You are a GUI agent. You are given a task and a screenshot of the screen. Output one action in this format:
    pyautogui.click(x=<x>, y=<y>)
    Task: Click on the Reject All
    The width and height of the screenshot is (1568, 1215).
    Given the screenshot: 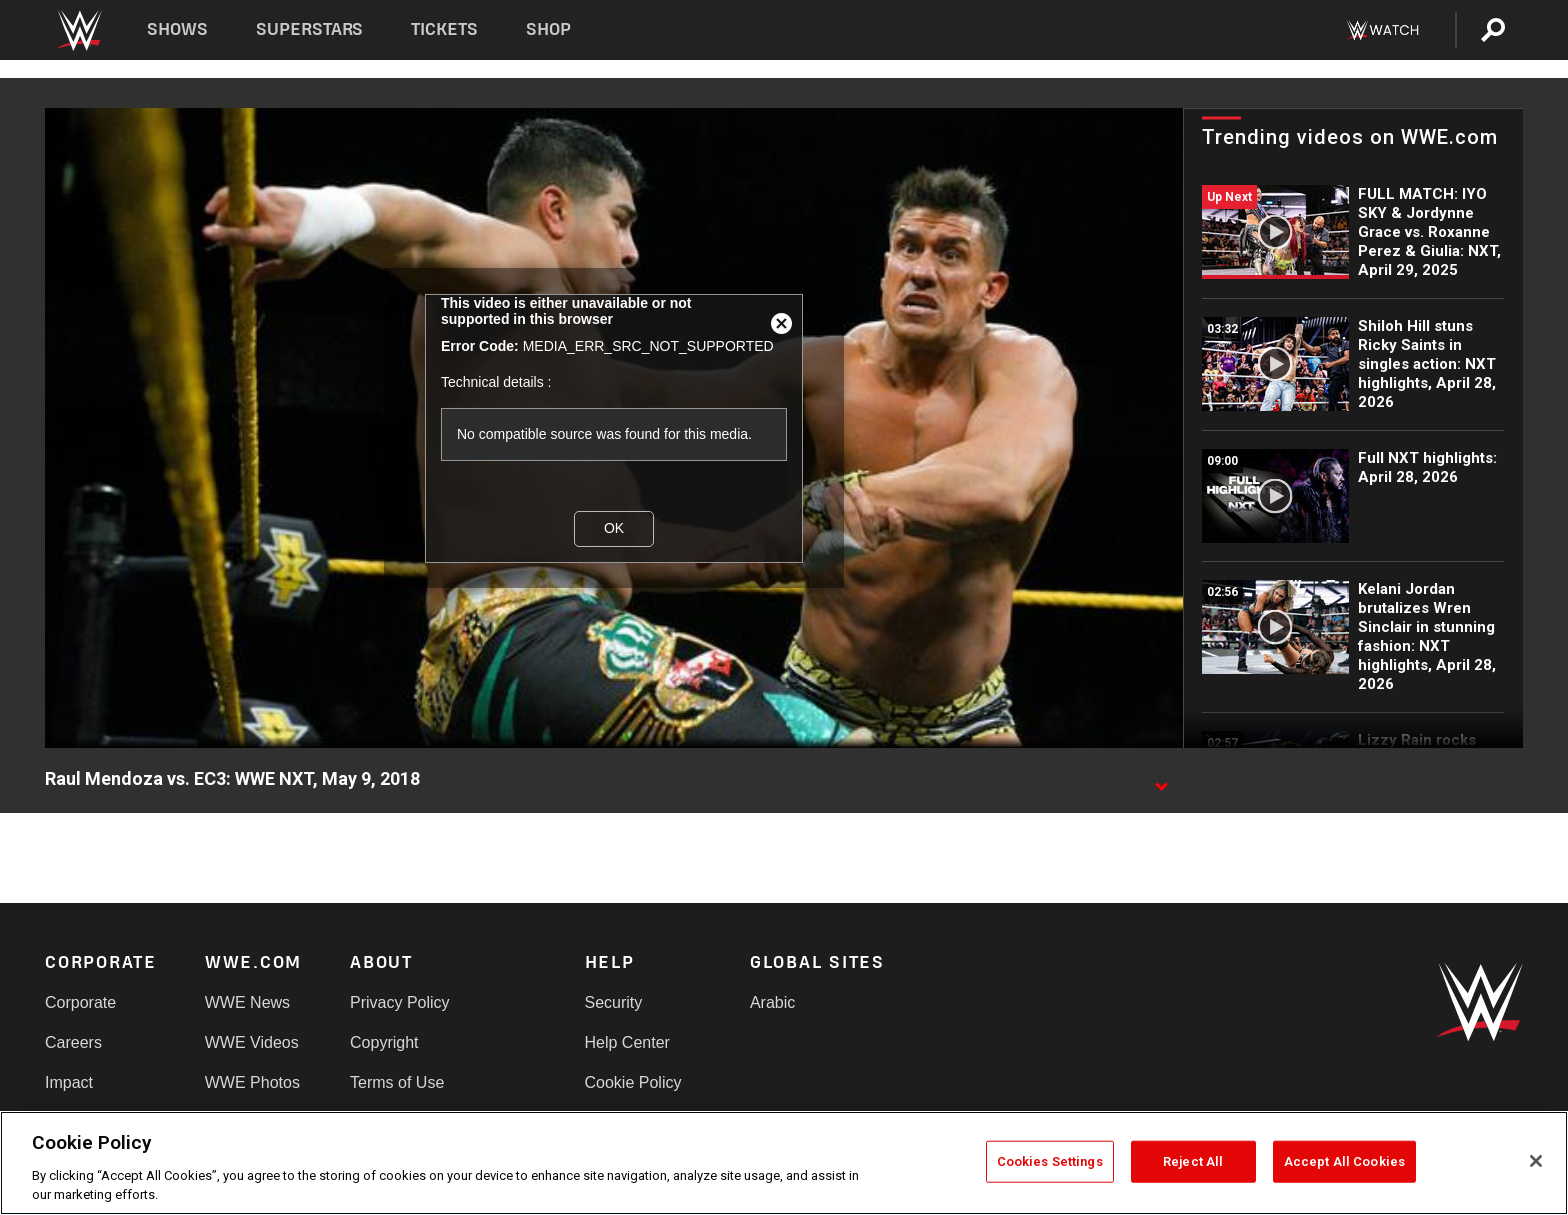 What is the action you would take?
    pyautogui.click(x=1193, y=1161)
    